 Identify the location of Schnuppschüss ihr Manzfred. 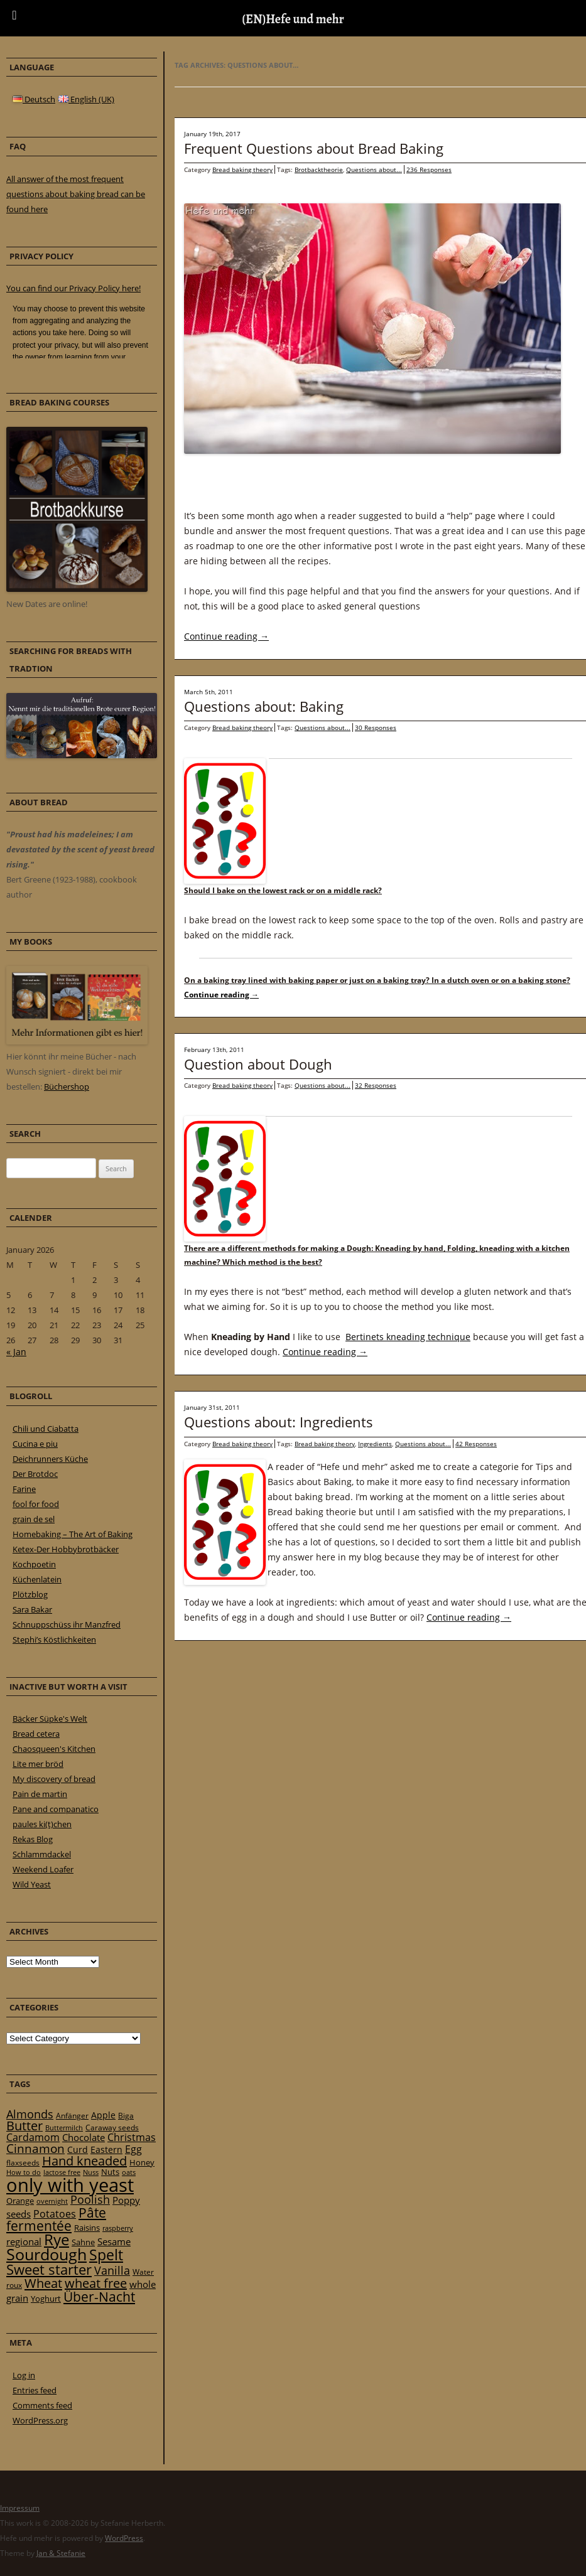
(67, 1624).